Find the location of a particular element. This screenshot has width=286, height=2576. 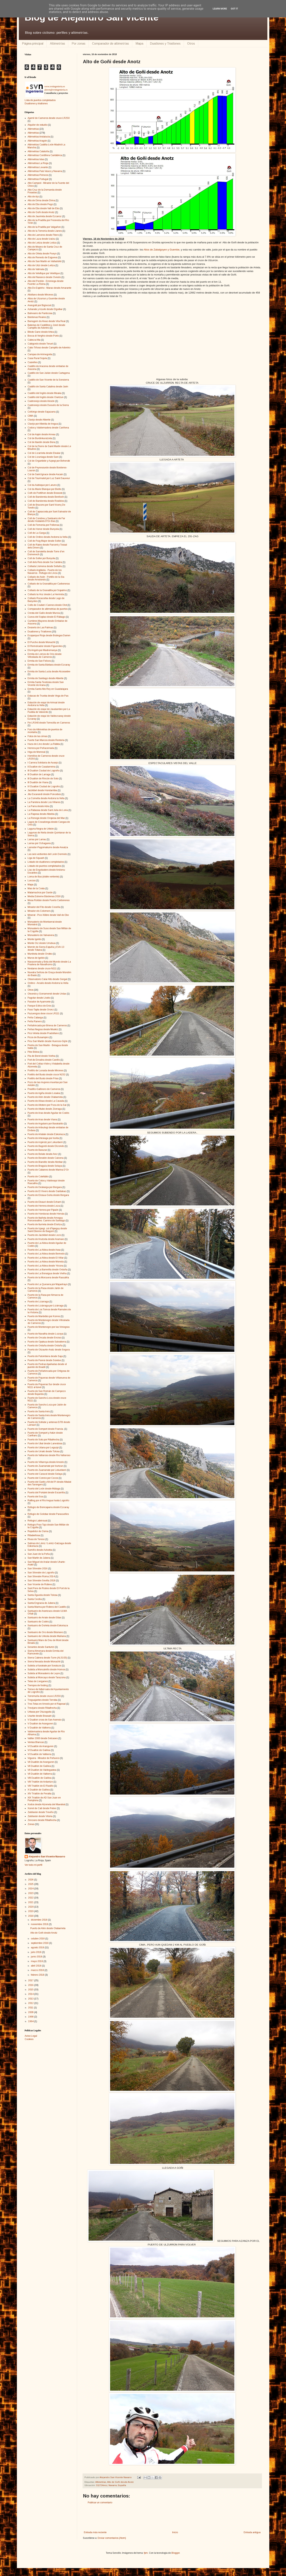

Puerto de Orduña desde Orduña is located at coordinates (45, 1345).